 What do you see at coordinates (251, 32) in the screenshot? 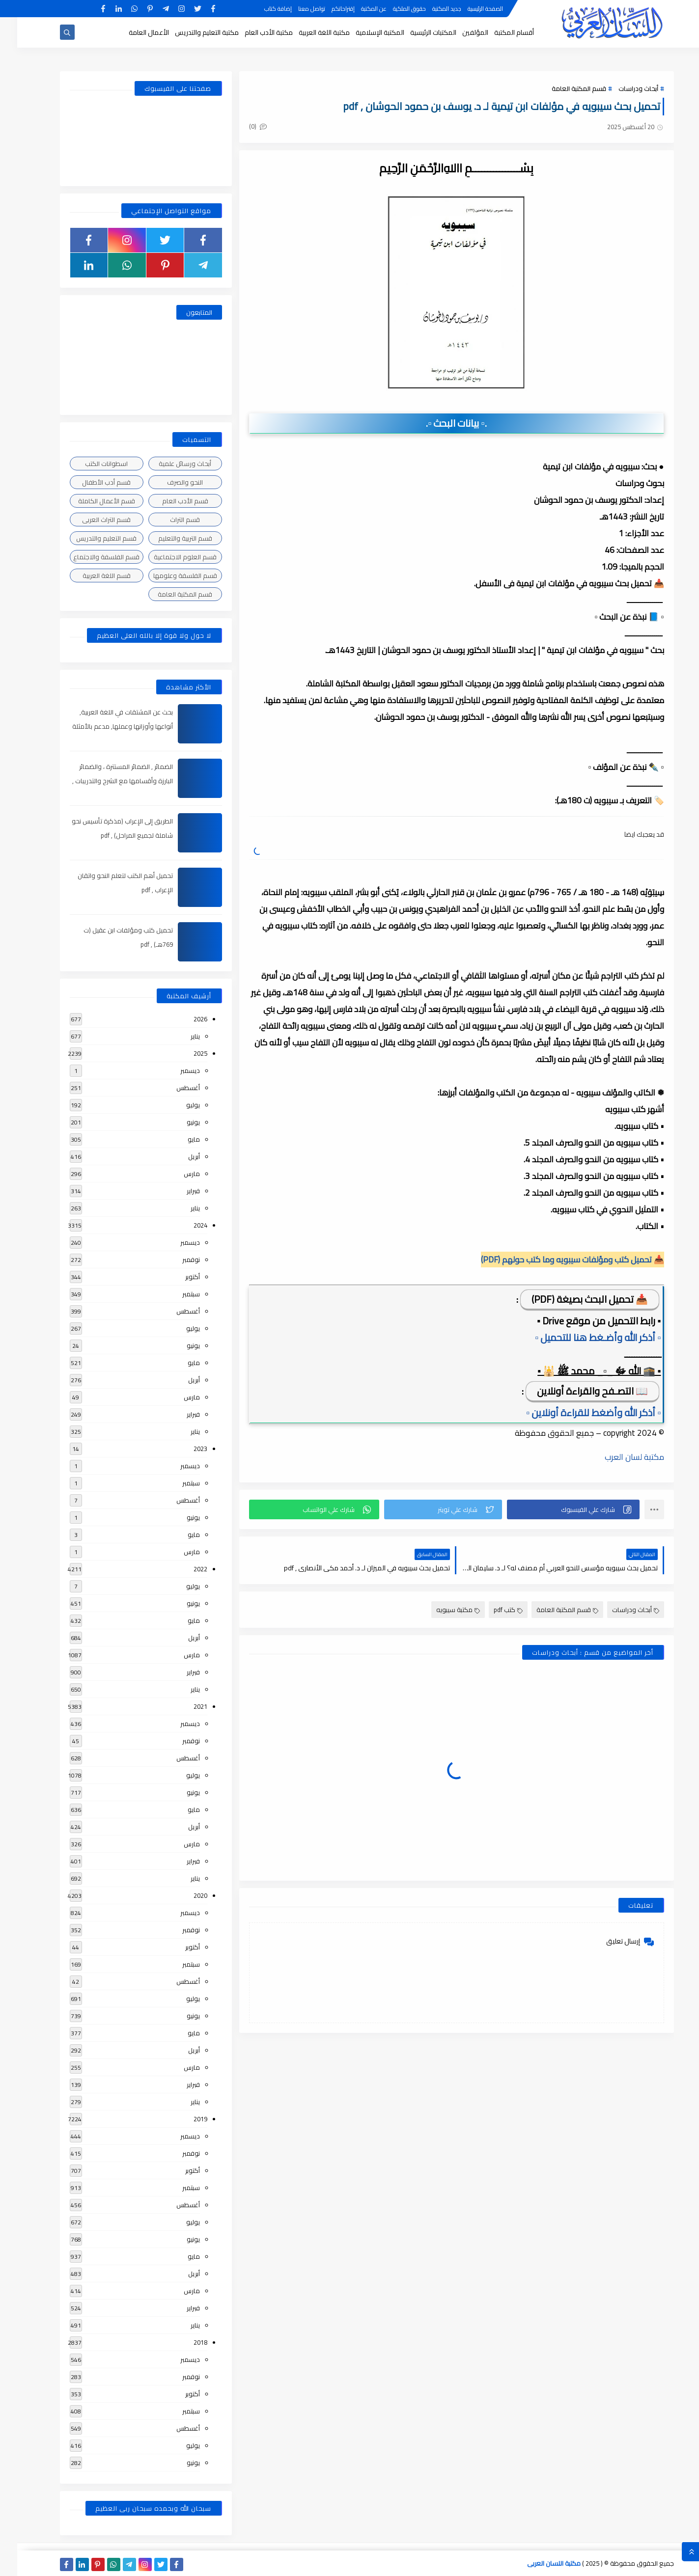
I see `مكتبة الأدب العام` at bounding box center [251, 32].